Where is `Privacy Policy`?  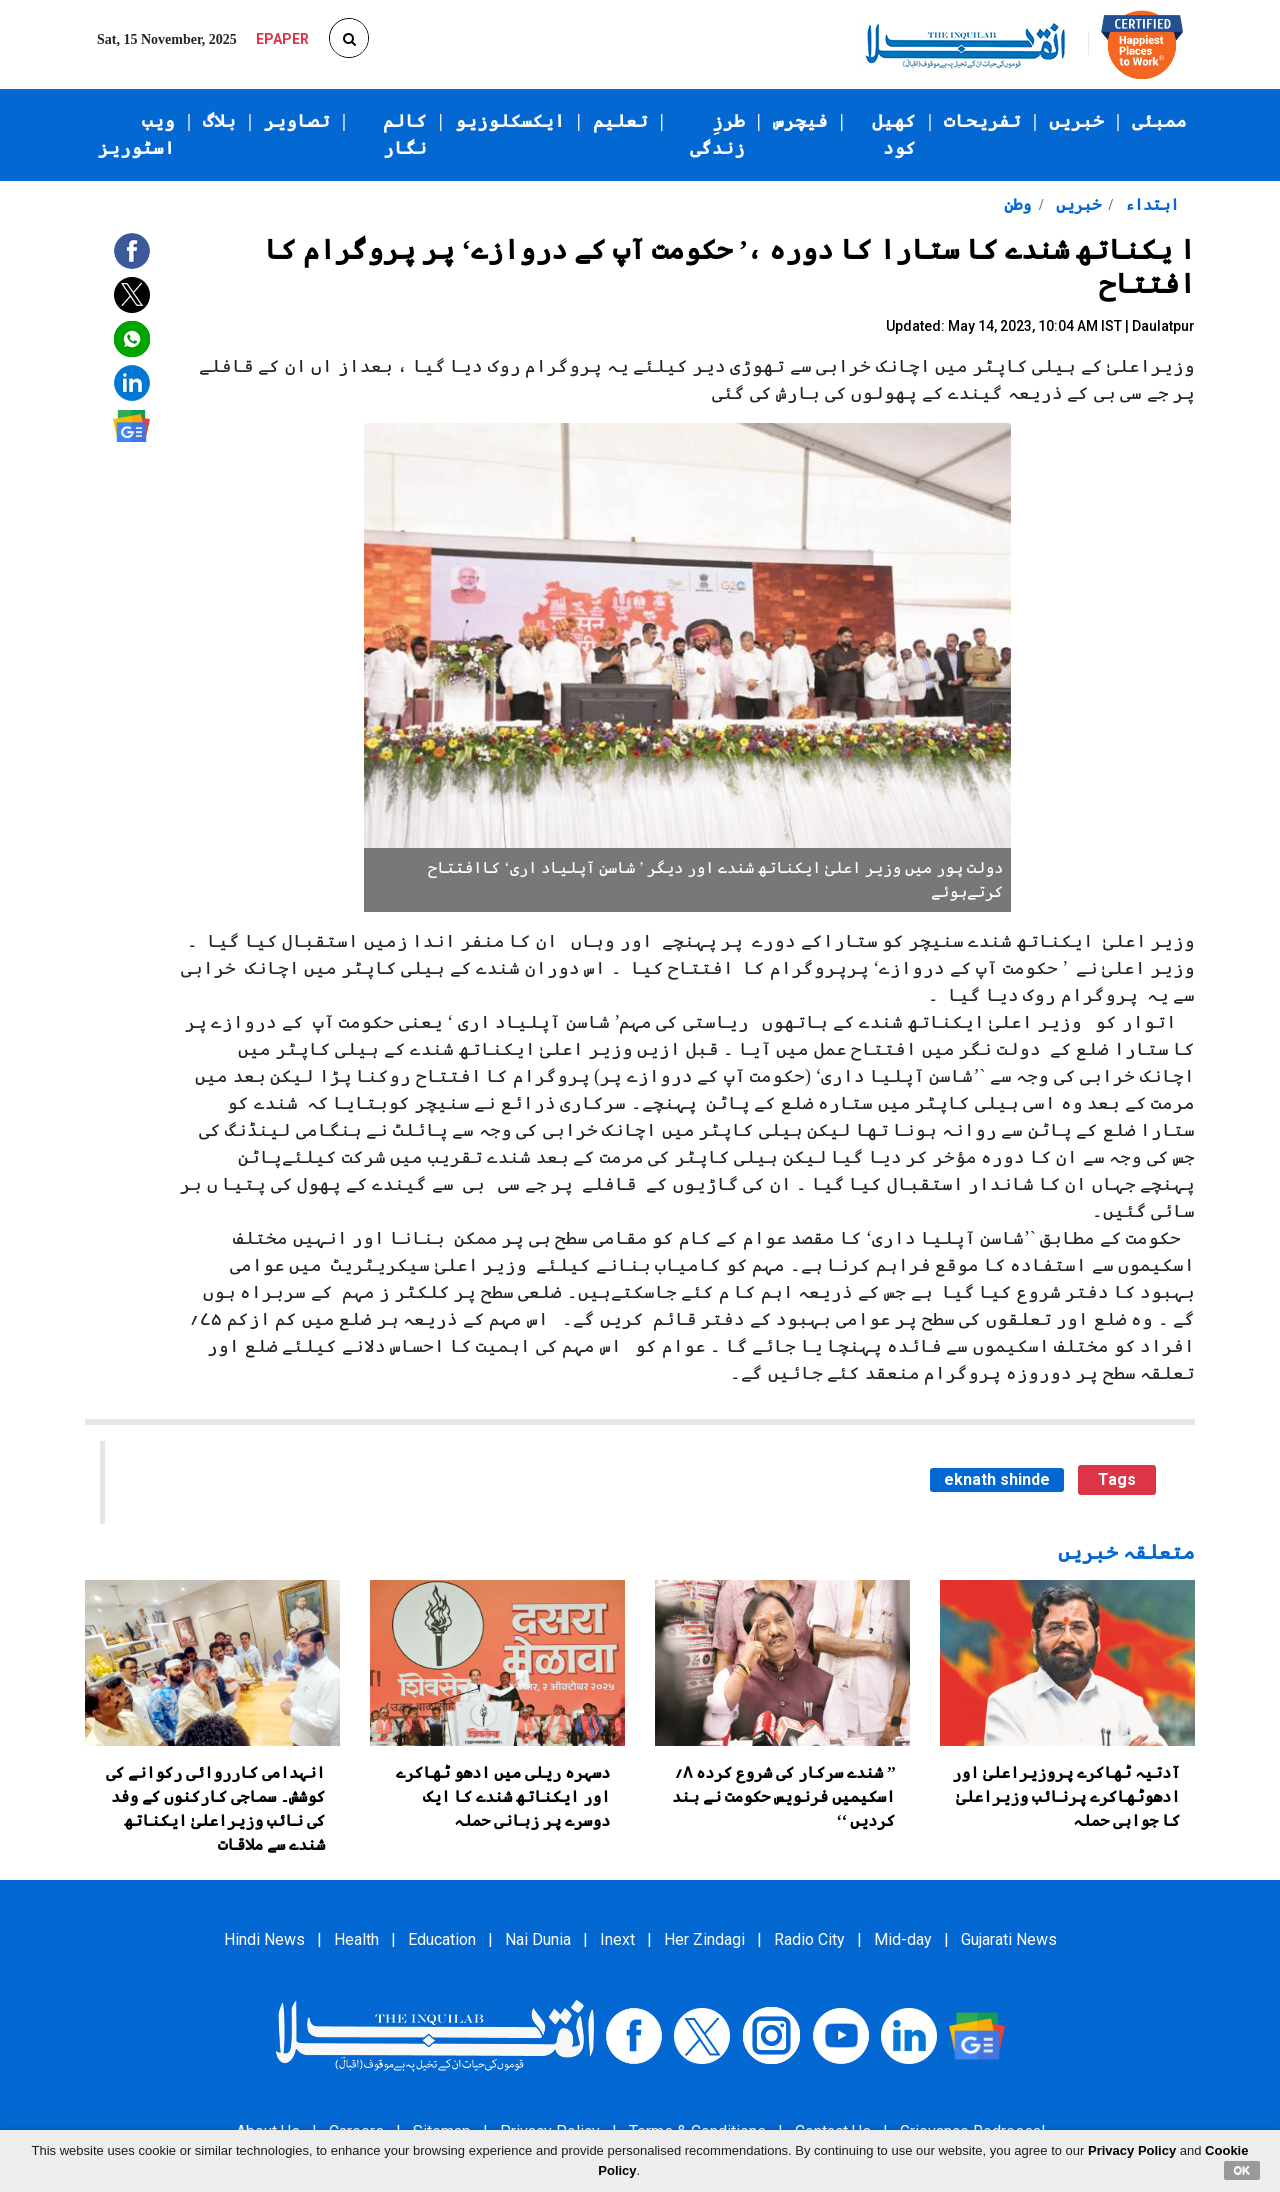
Privacy Policy is located at coordinates (1132, 2150).